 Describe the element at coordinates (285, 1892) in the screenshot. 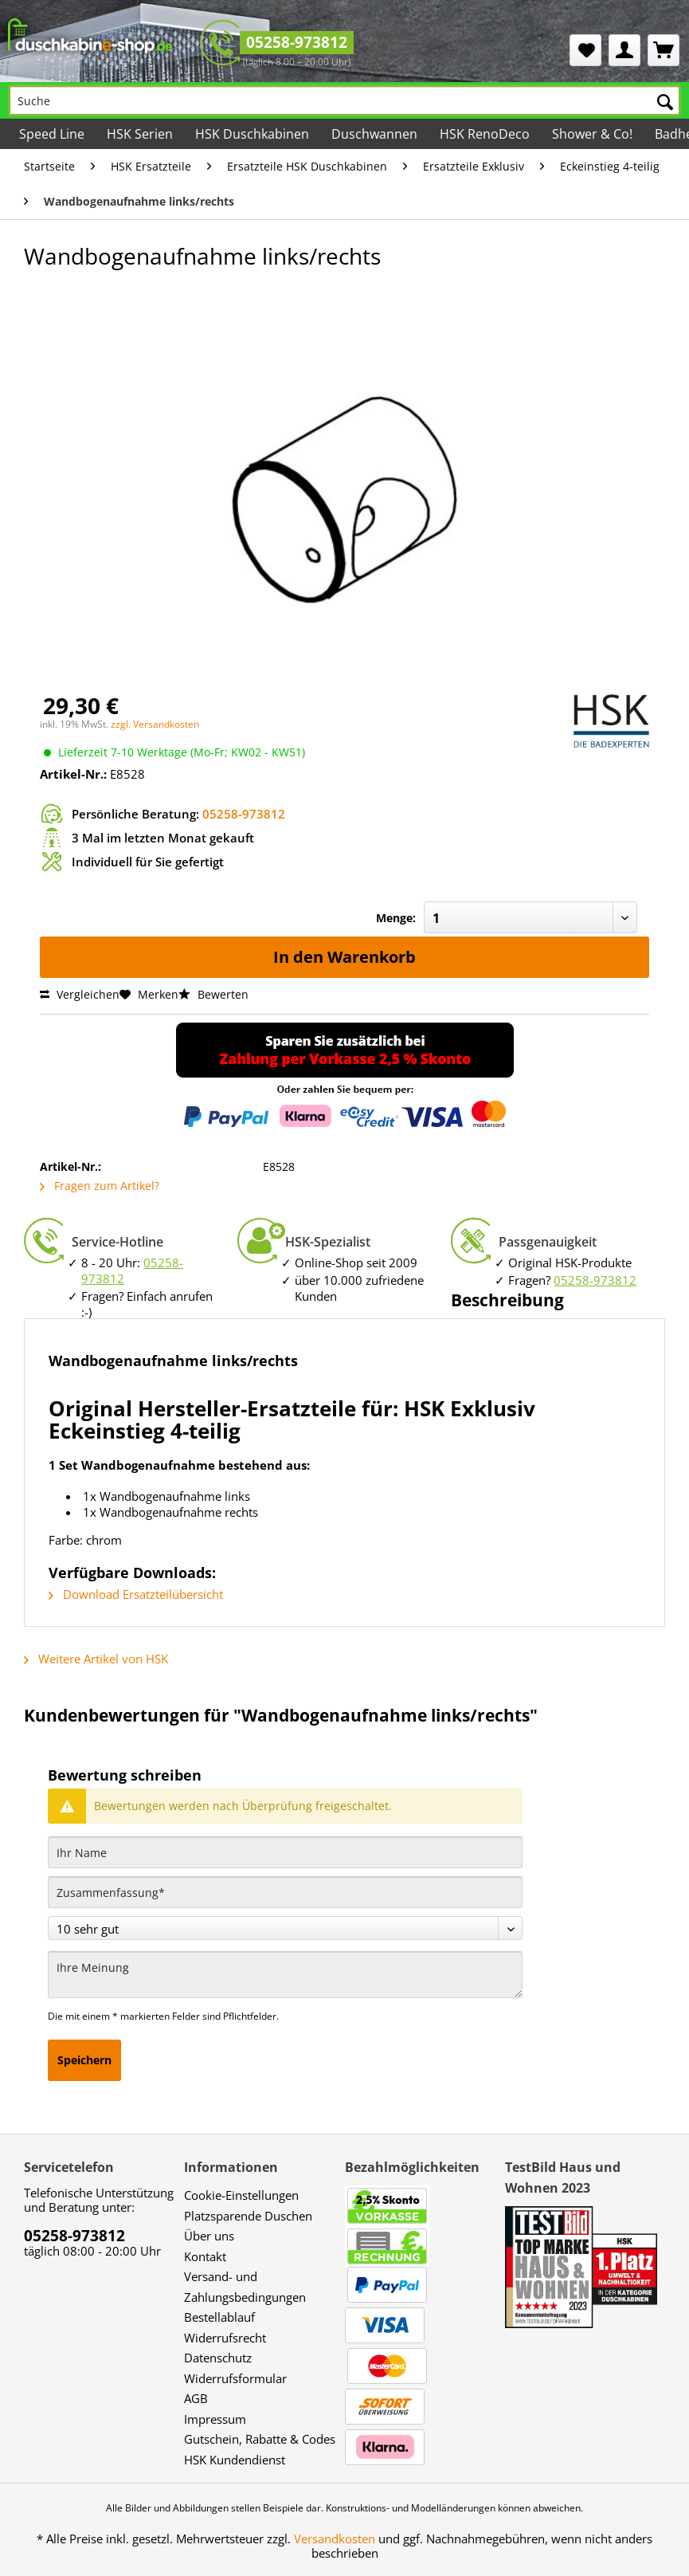

I see `[Zusammenfassung]` at that location.